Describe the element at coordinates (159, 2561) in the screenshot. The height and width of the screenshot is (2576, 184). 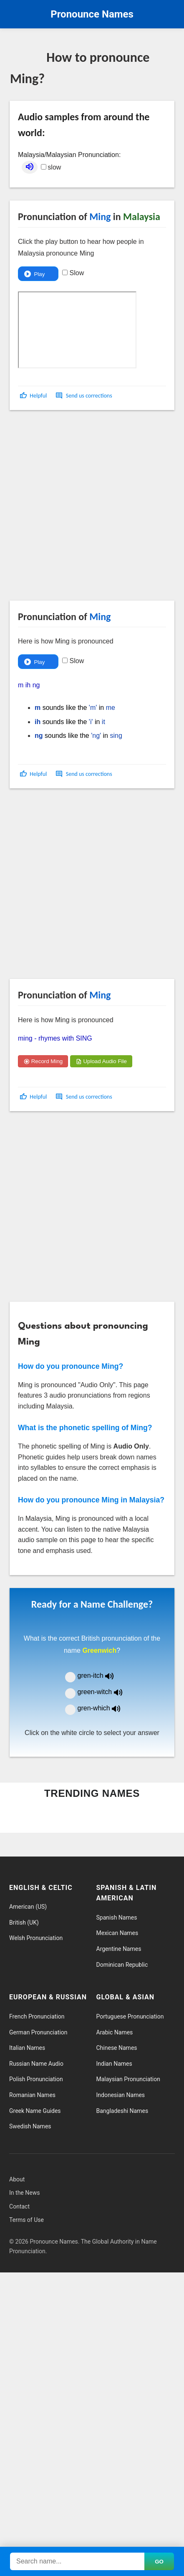
I see `GO` at that location.